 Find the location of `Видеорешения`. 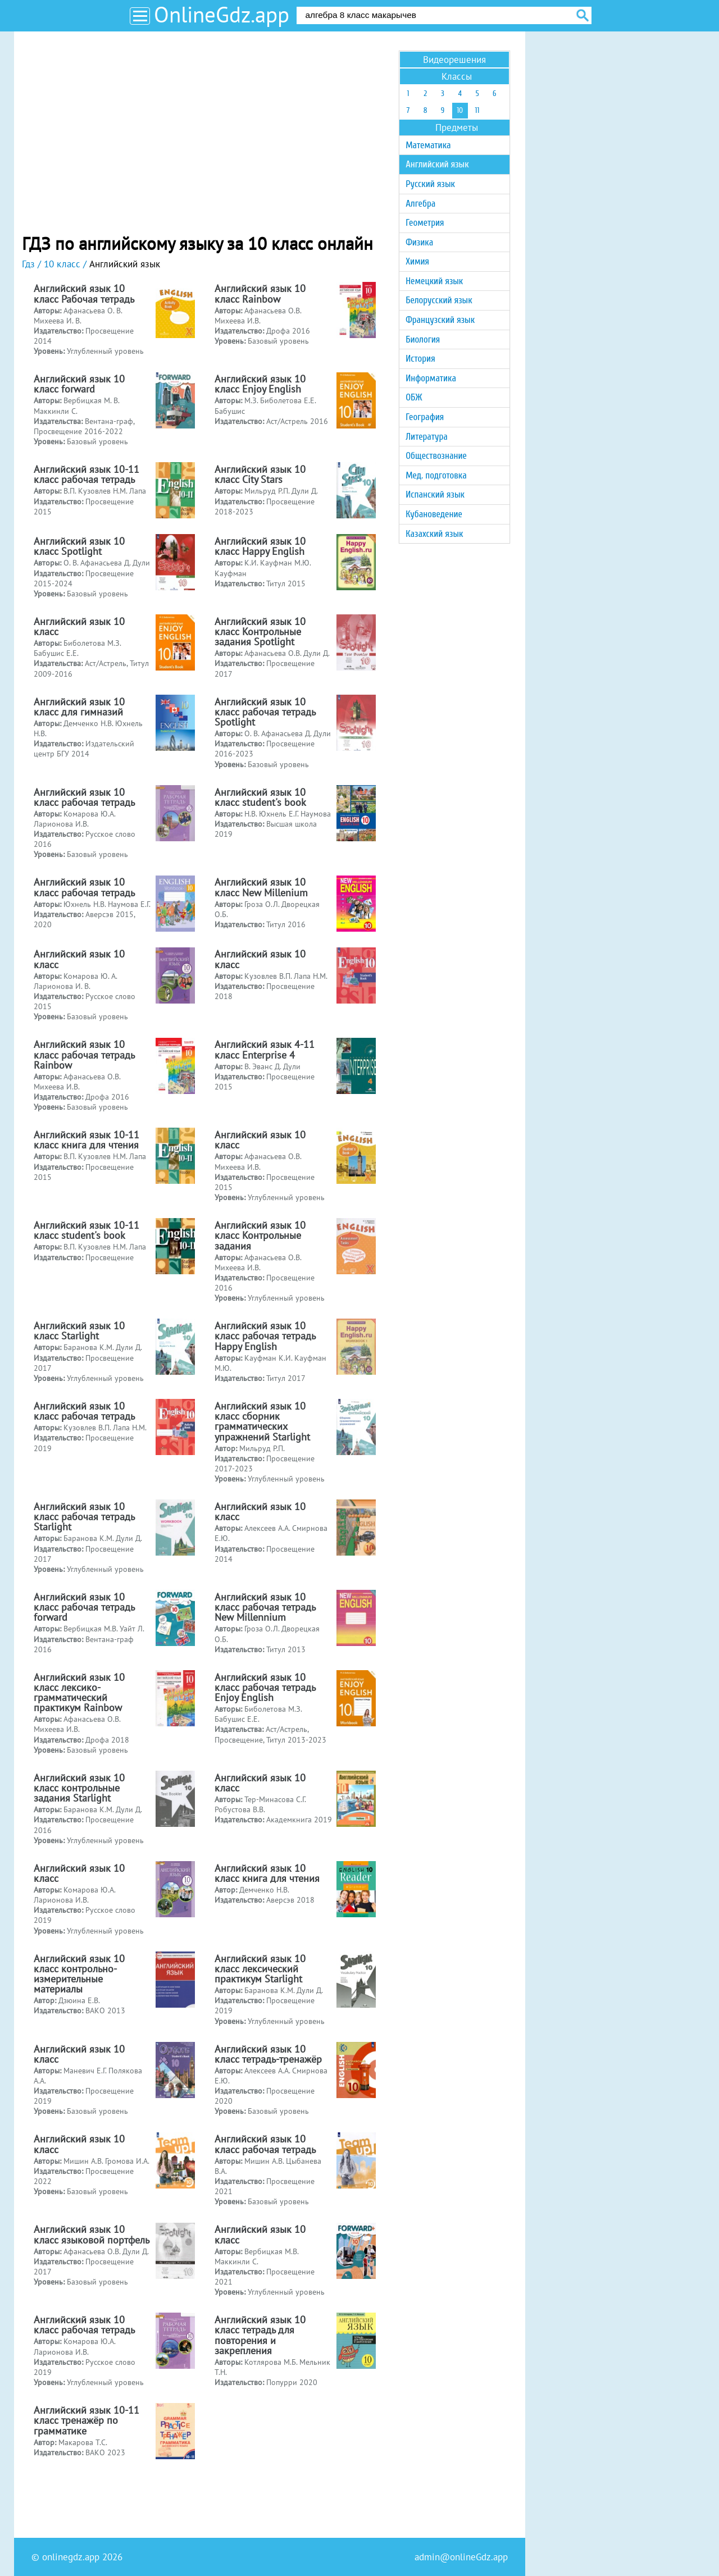

Видеорешения is located at coordinates (454, 59).